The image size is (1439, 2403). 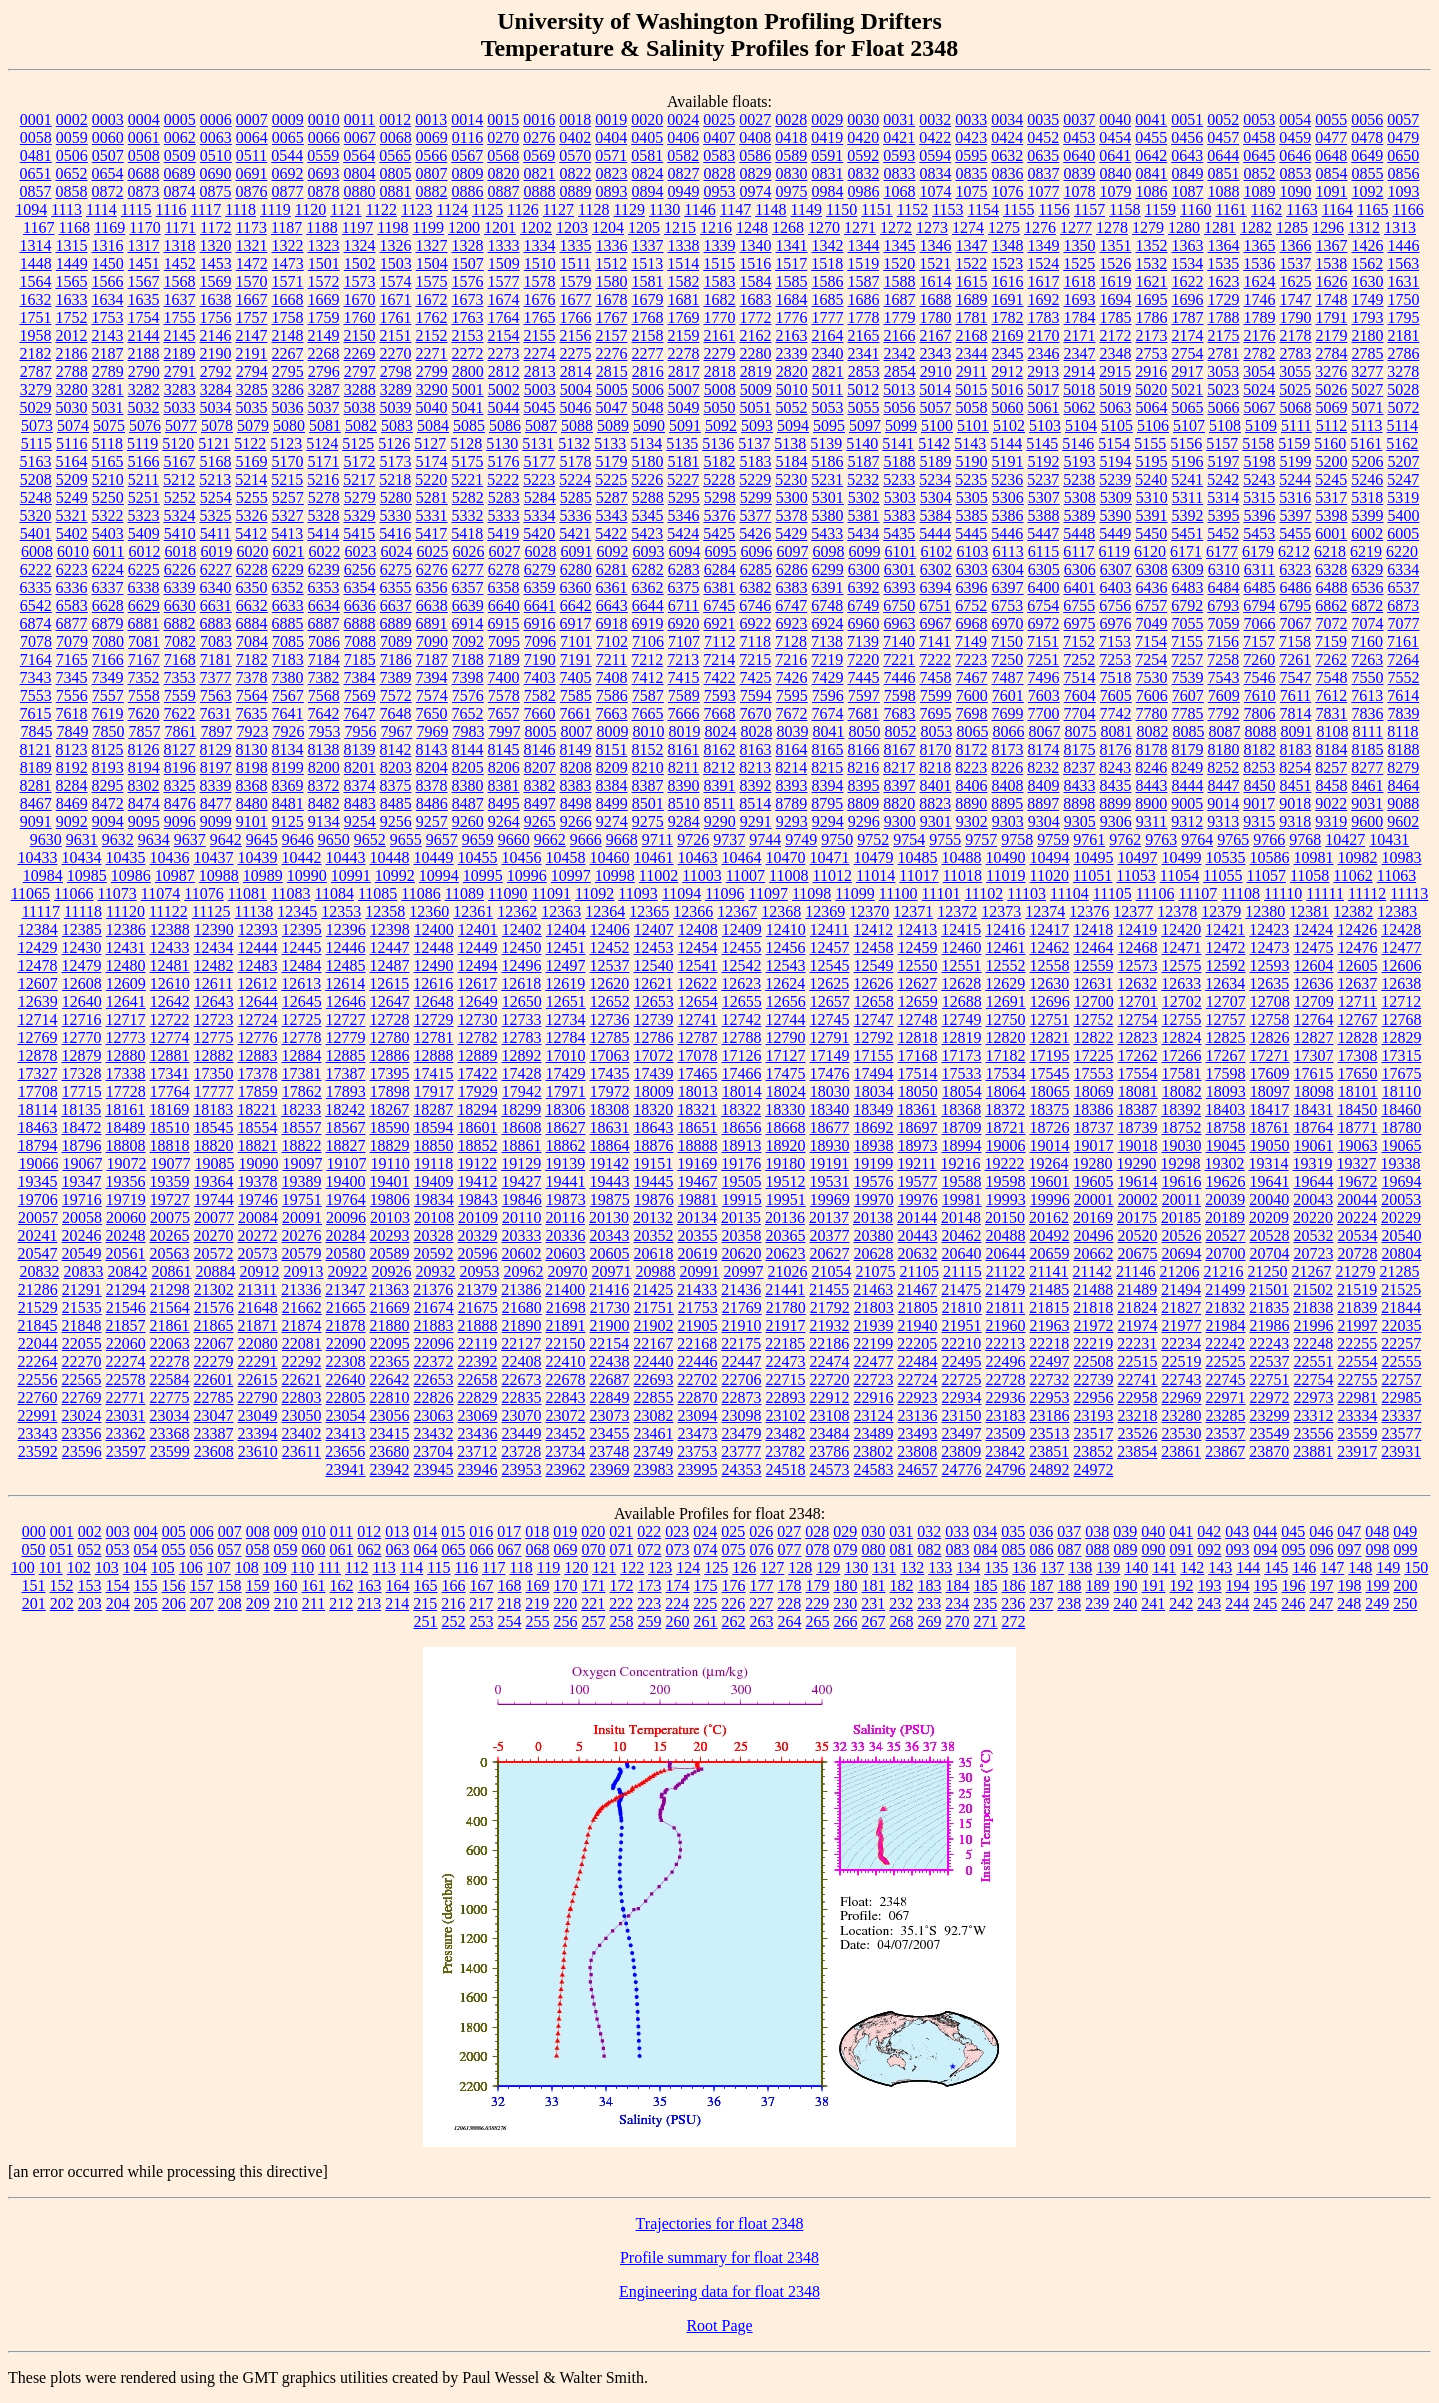 What do you see at coordinates (1224, 191) in the screenshot?
I see `1088` at bounding box center [1224, 191].